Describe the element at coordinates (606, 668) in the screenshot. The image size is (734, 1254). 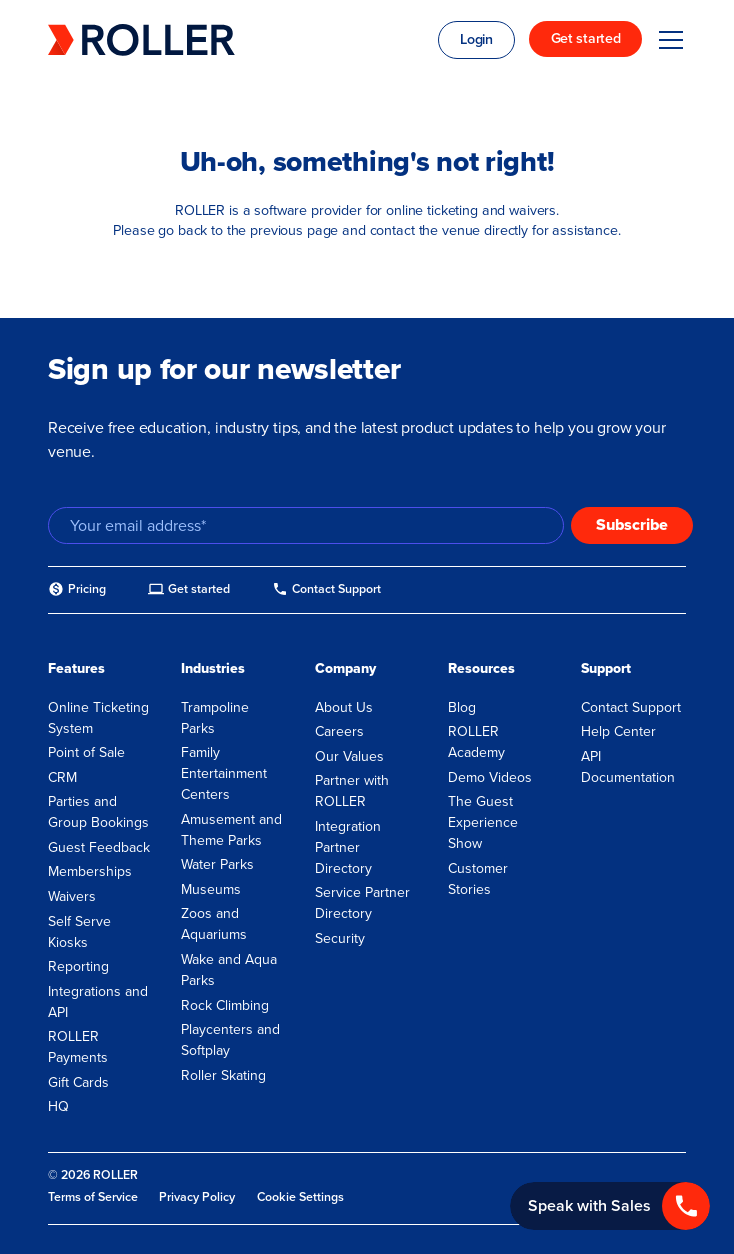
I see `Support [menuitem]` at that location.